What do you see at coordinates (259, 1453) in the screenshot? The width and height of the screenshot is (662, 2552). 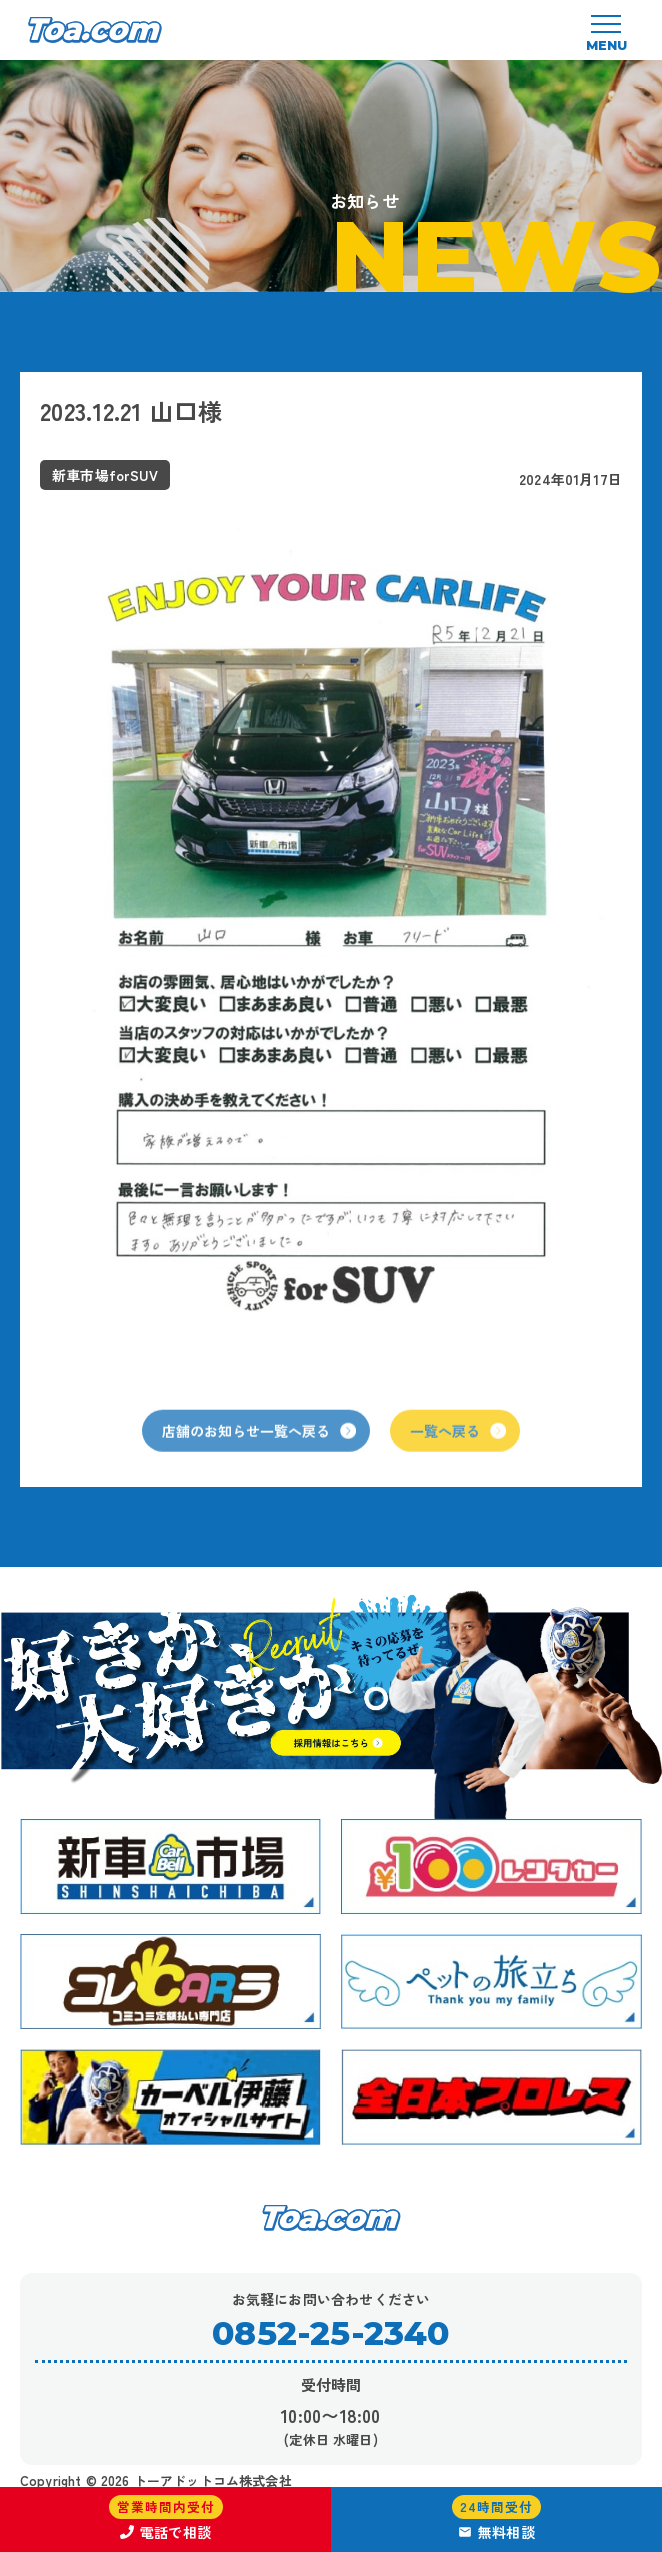 I see `店舗のお知らせ一覧へ戻る` at bounding box center [259, 1453].